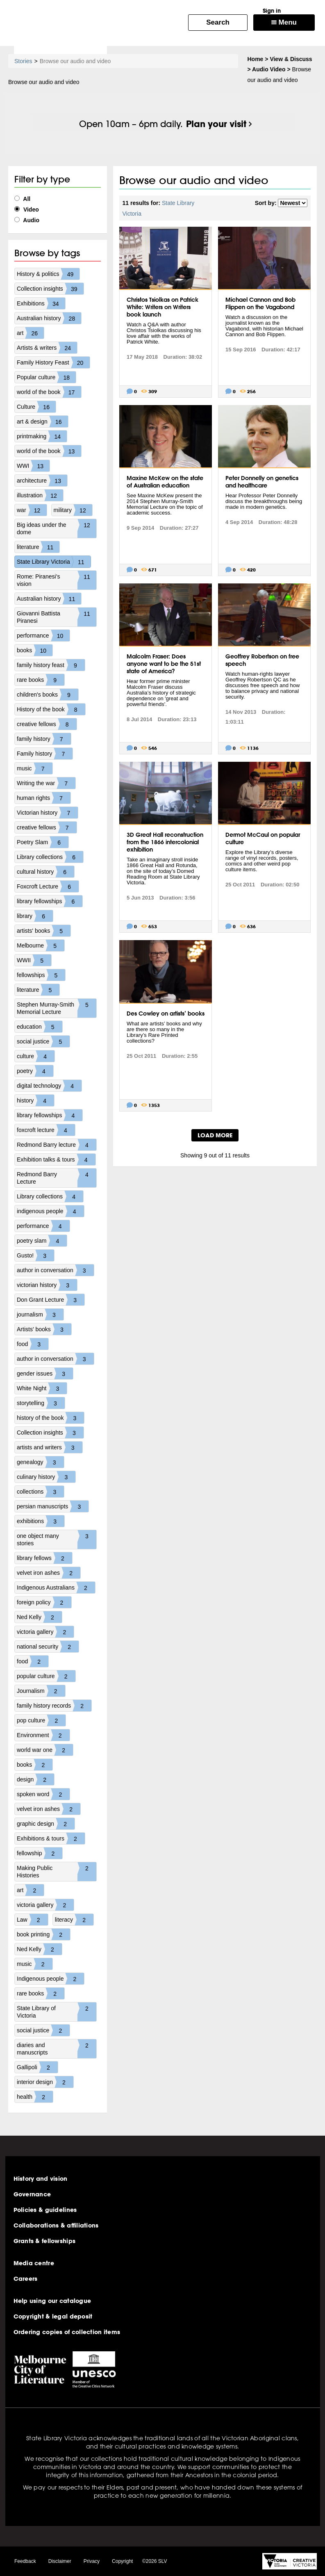 This screenshot has height=2576, width=325. I want to click on Exhibitions & tours, so click(51, 1838).